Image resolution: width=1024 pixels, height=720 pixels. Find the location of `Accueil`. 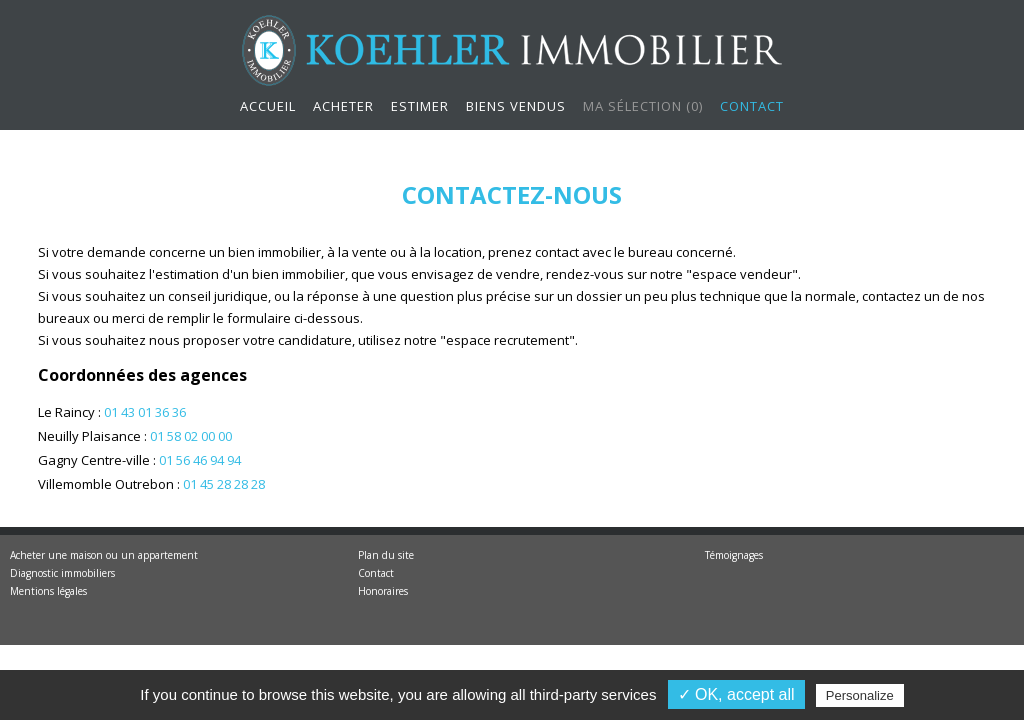

Accueil is located at coordinates (268, 106).